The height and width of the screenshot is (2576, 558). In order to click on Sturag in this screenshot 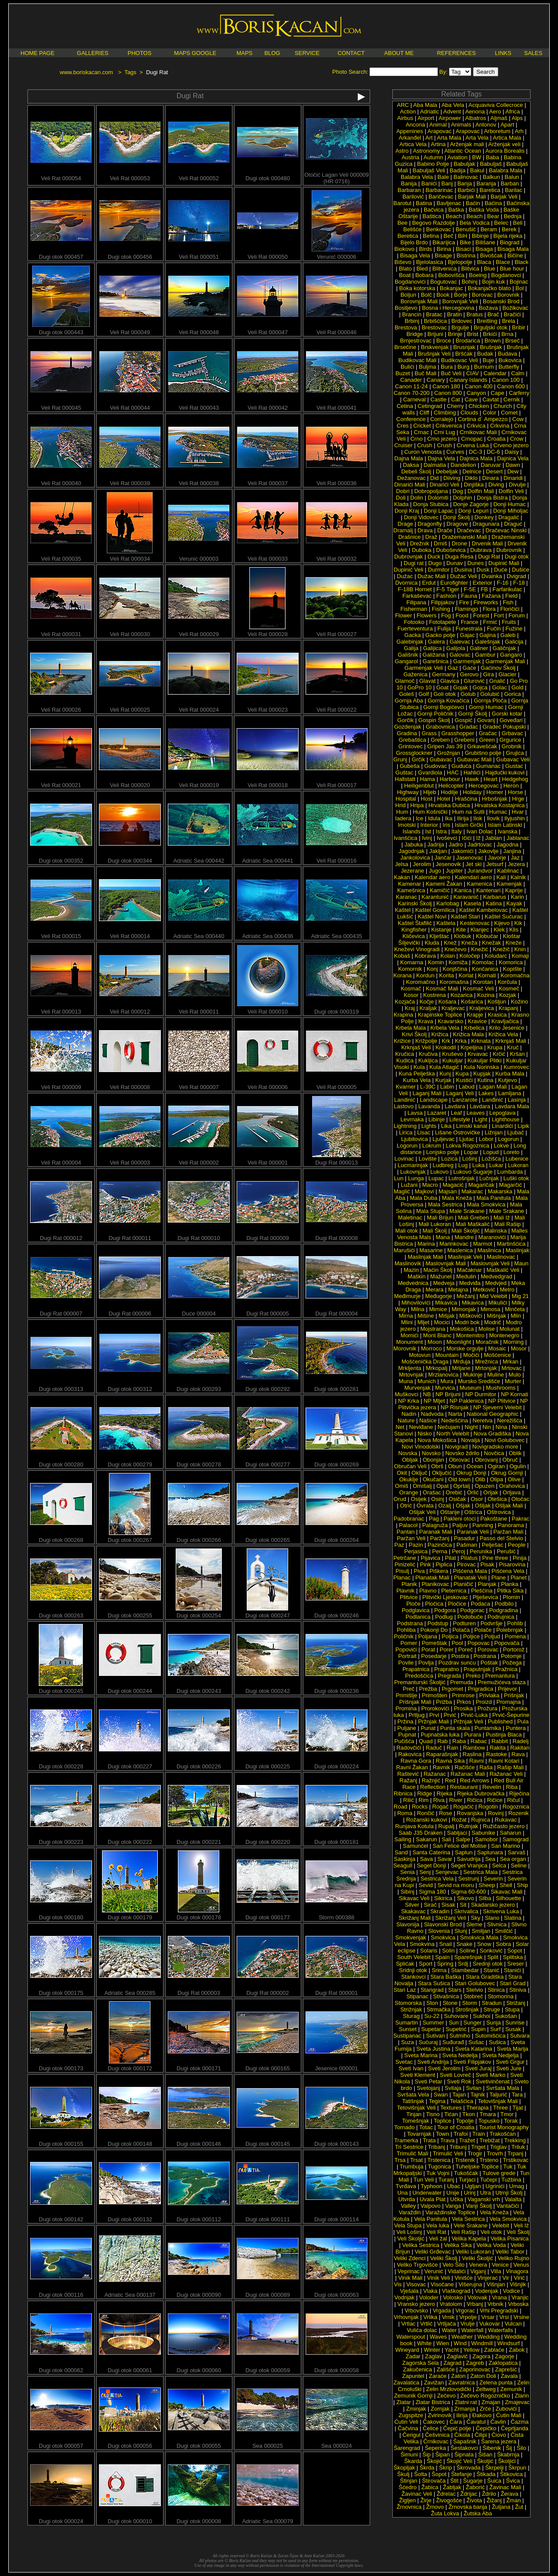, I will do `click(411, 2016)`.